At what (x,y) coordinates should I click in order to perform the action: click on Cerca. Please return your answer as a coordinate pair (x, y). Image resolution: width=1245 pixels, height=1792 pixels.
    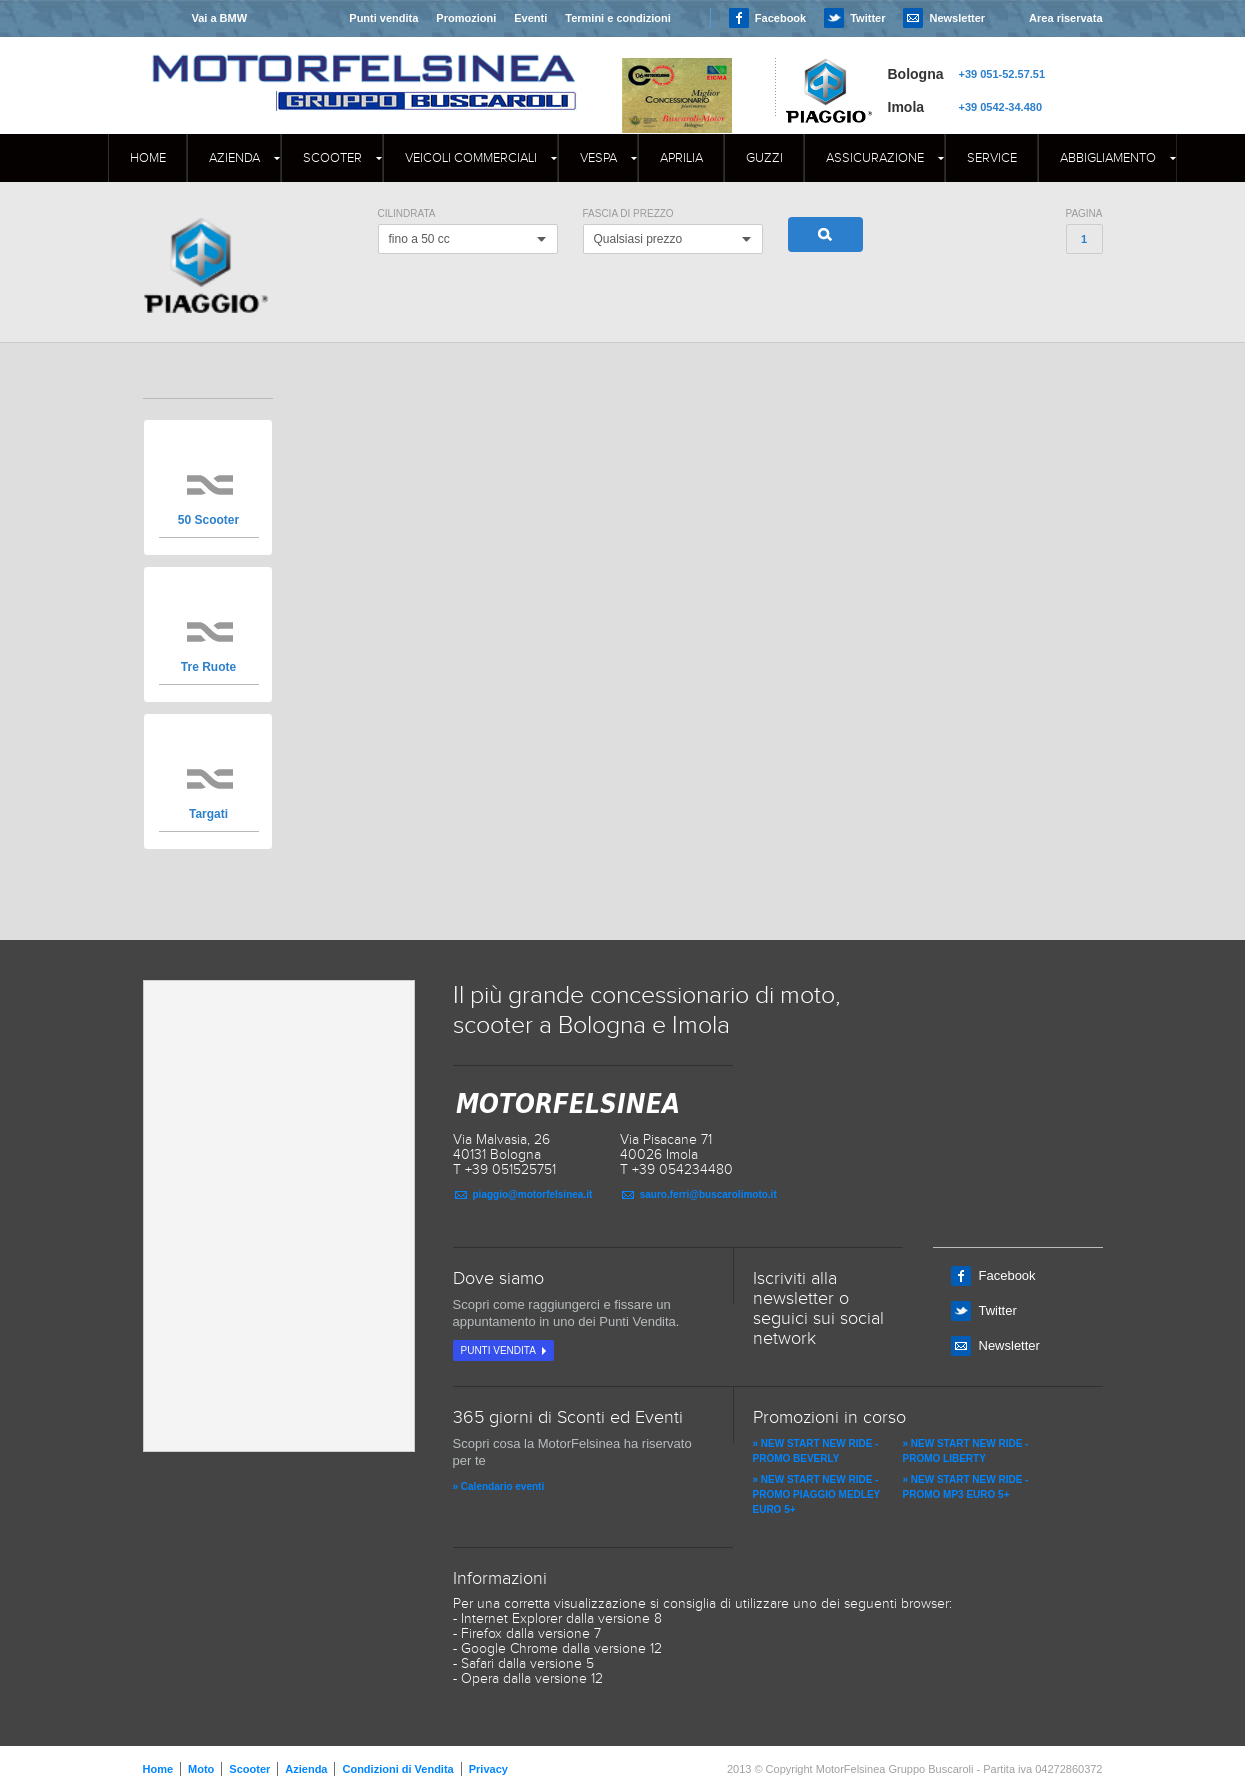
    Looking at the image, I should click on (825, 234).